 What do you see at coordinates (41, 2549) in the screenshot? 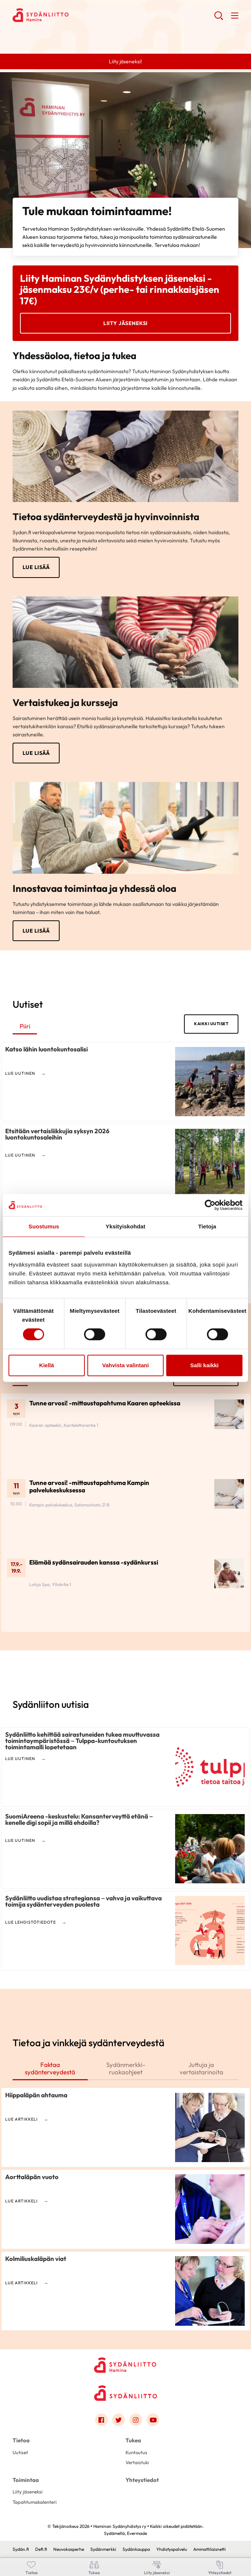
I see `Defi.fi` at bounding box center [41, 2549].